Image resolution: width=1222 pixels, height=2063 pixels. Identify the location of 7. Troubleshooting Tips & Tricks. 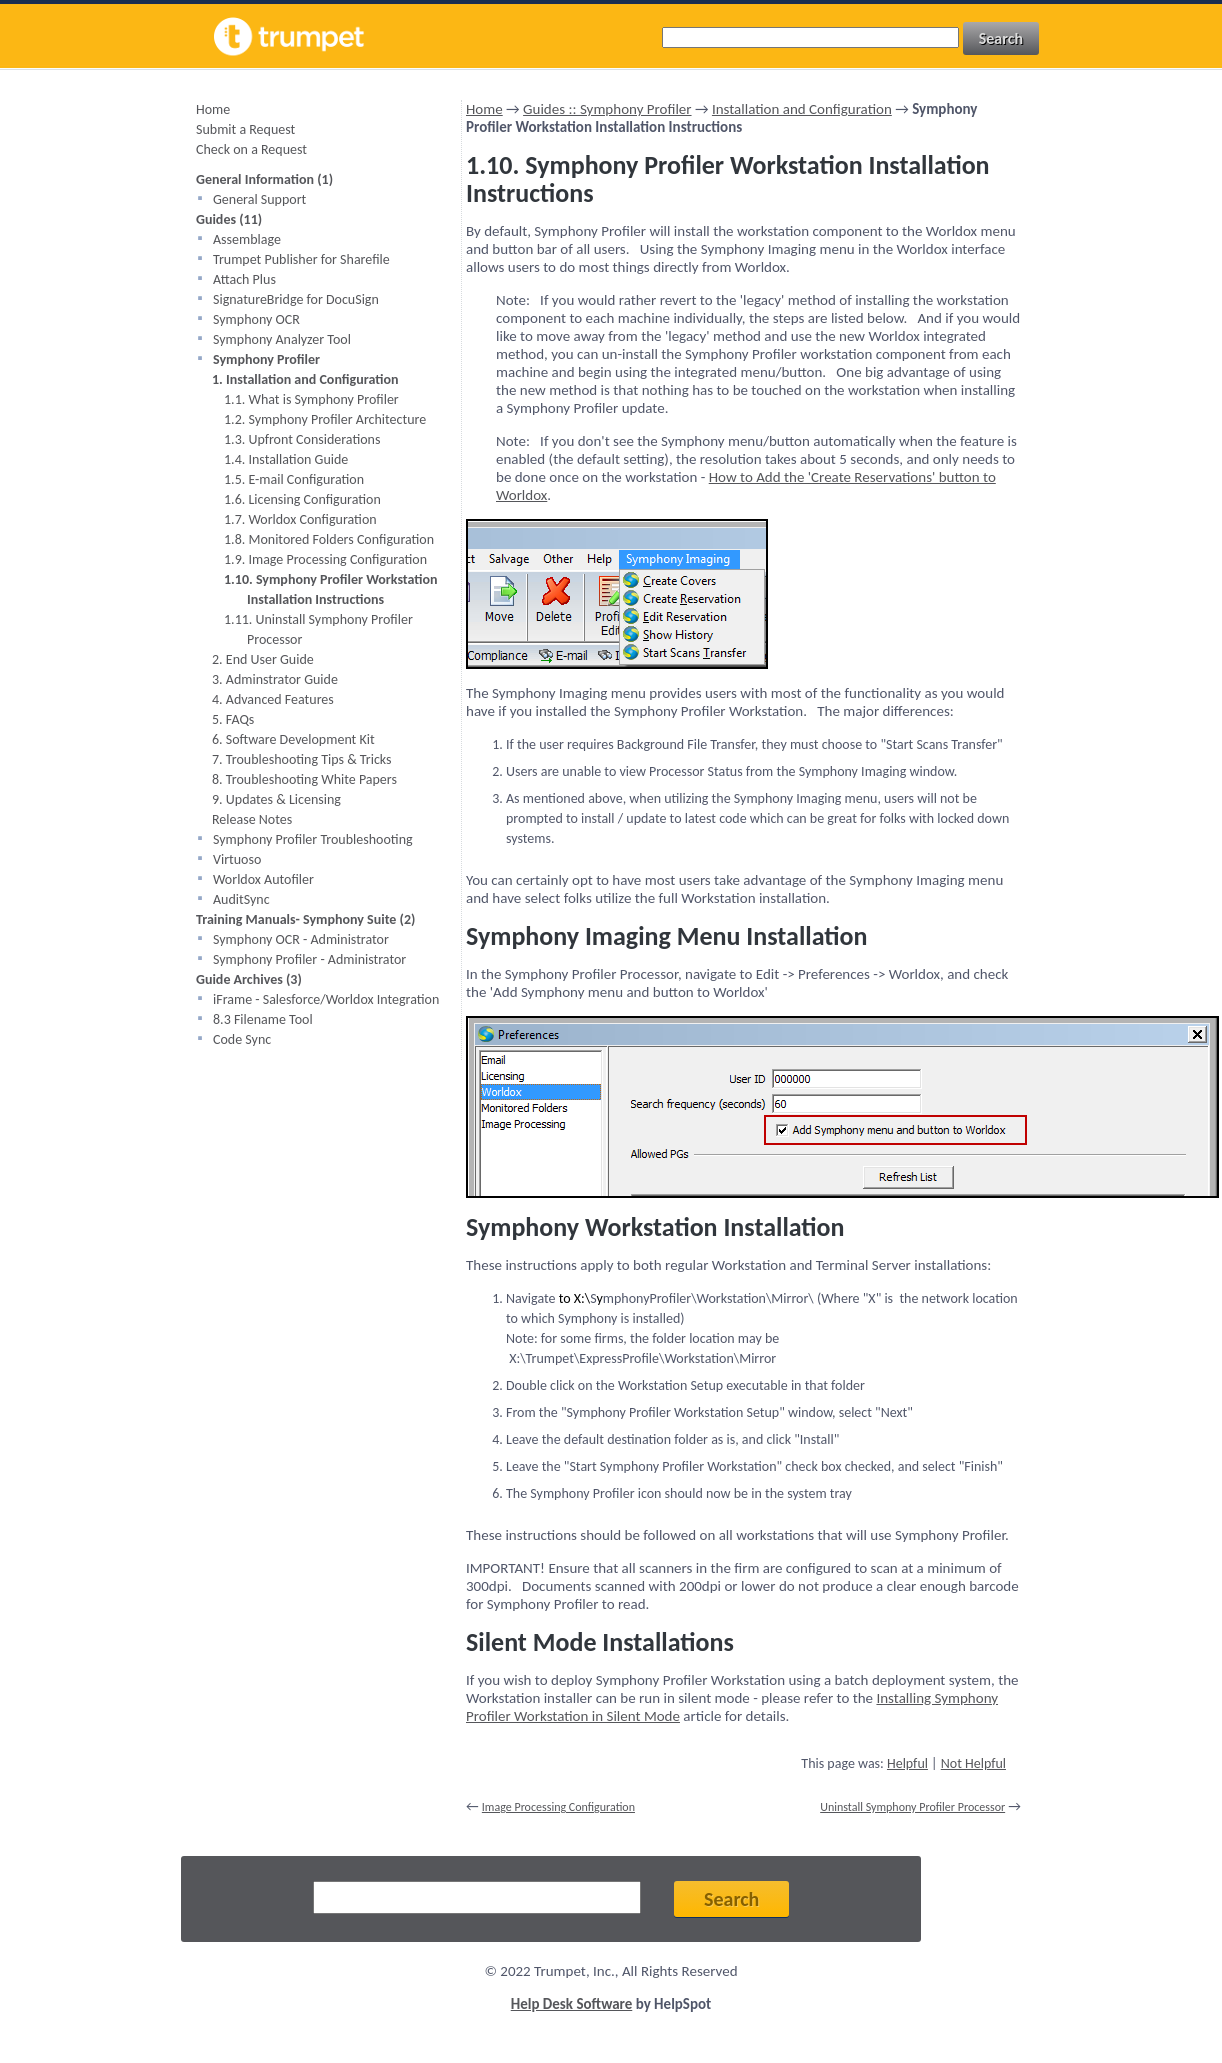
(302, 759).